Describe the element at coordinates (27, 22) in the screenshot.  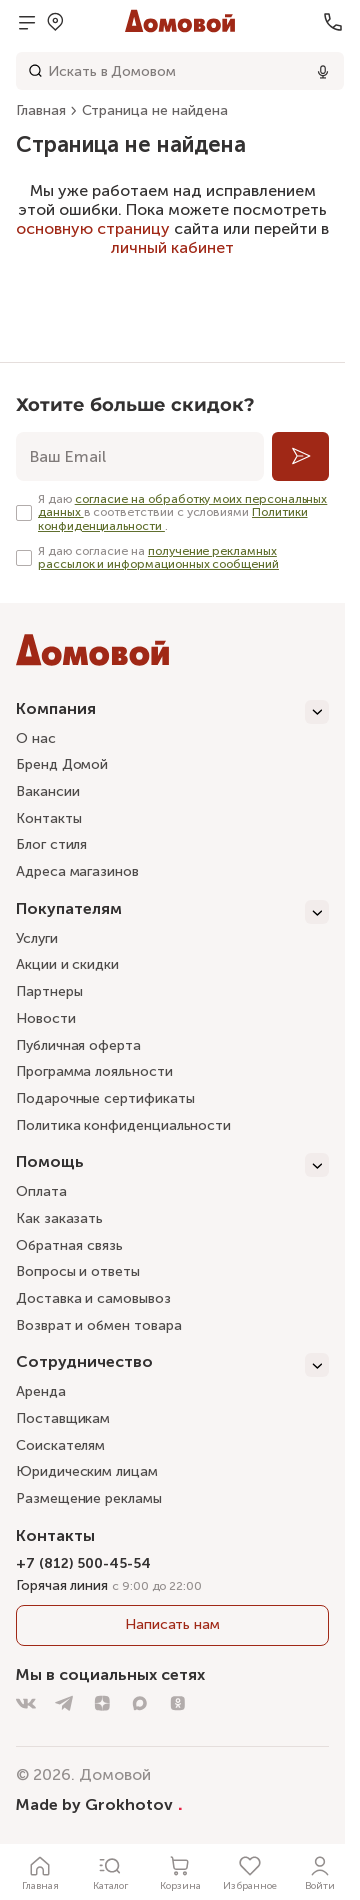
I see `[Открыть меню]` at that location.